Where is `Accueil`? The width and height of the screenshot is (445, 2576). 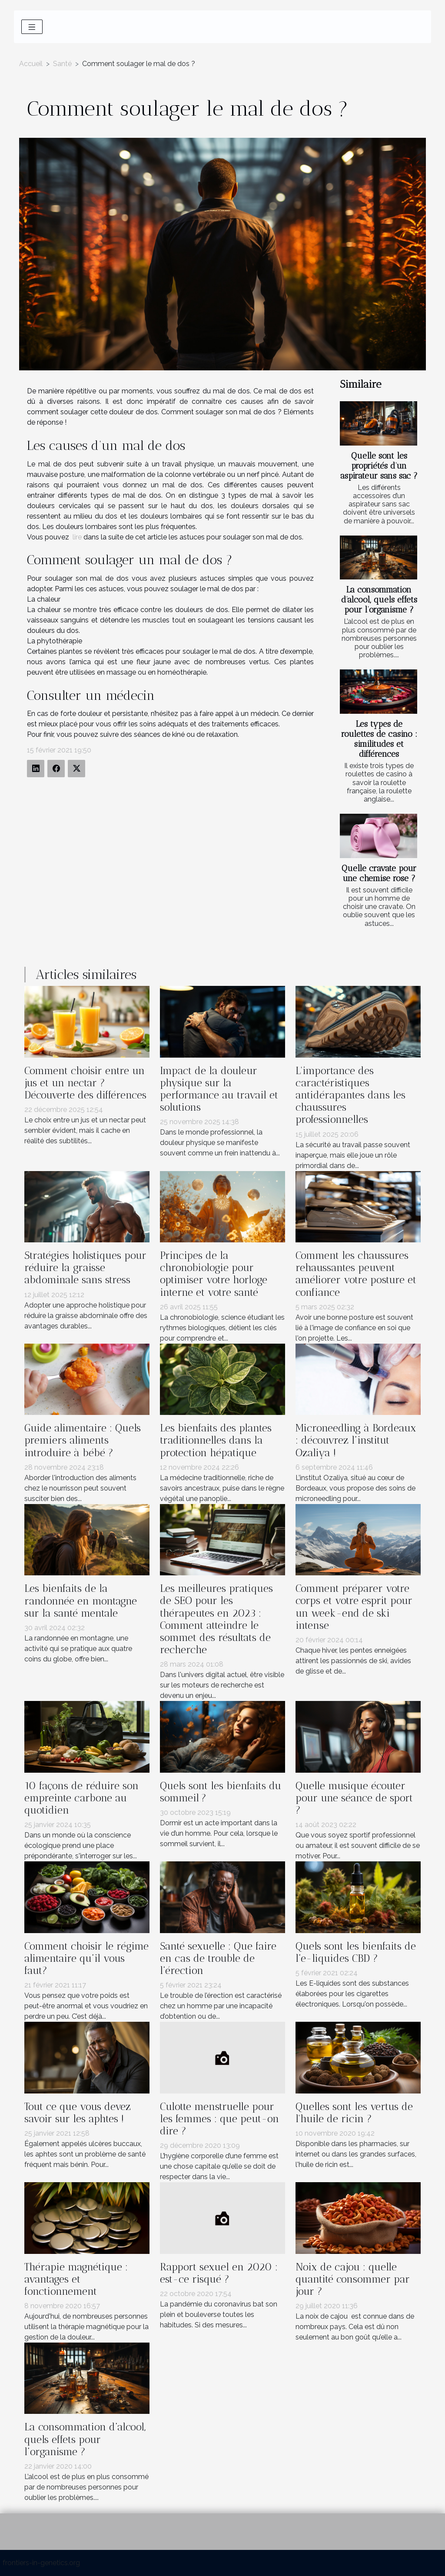 Accueil is located at coordinates (31, 64).